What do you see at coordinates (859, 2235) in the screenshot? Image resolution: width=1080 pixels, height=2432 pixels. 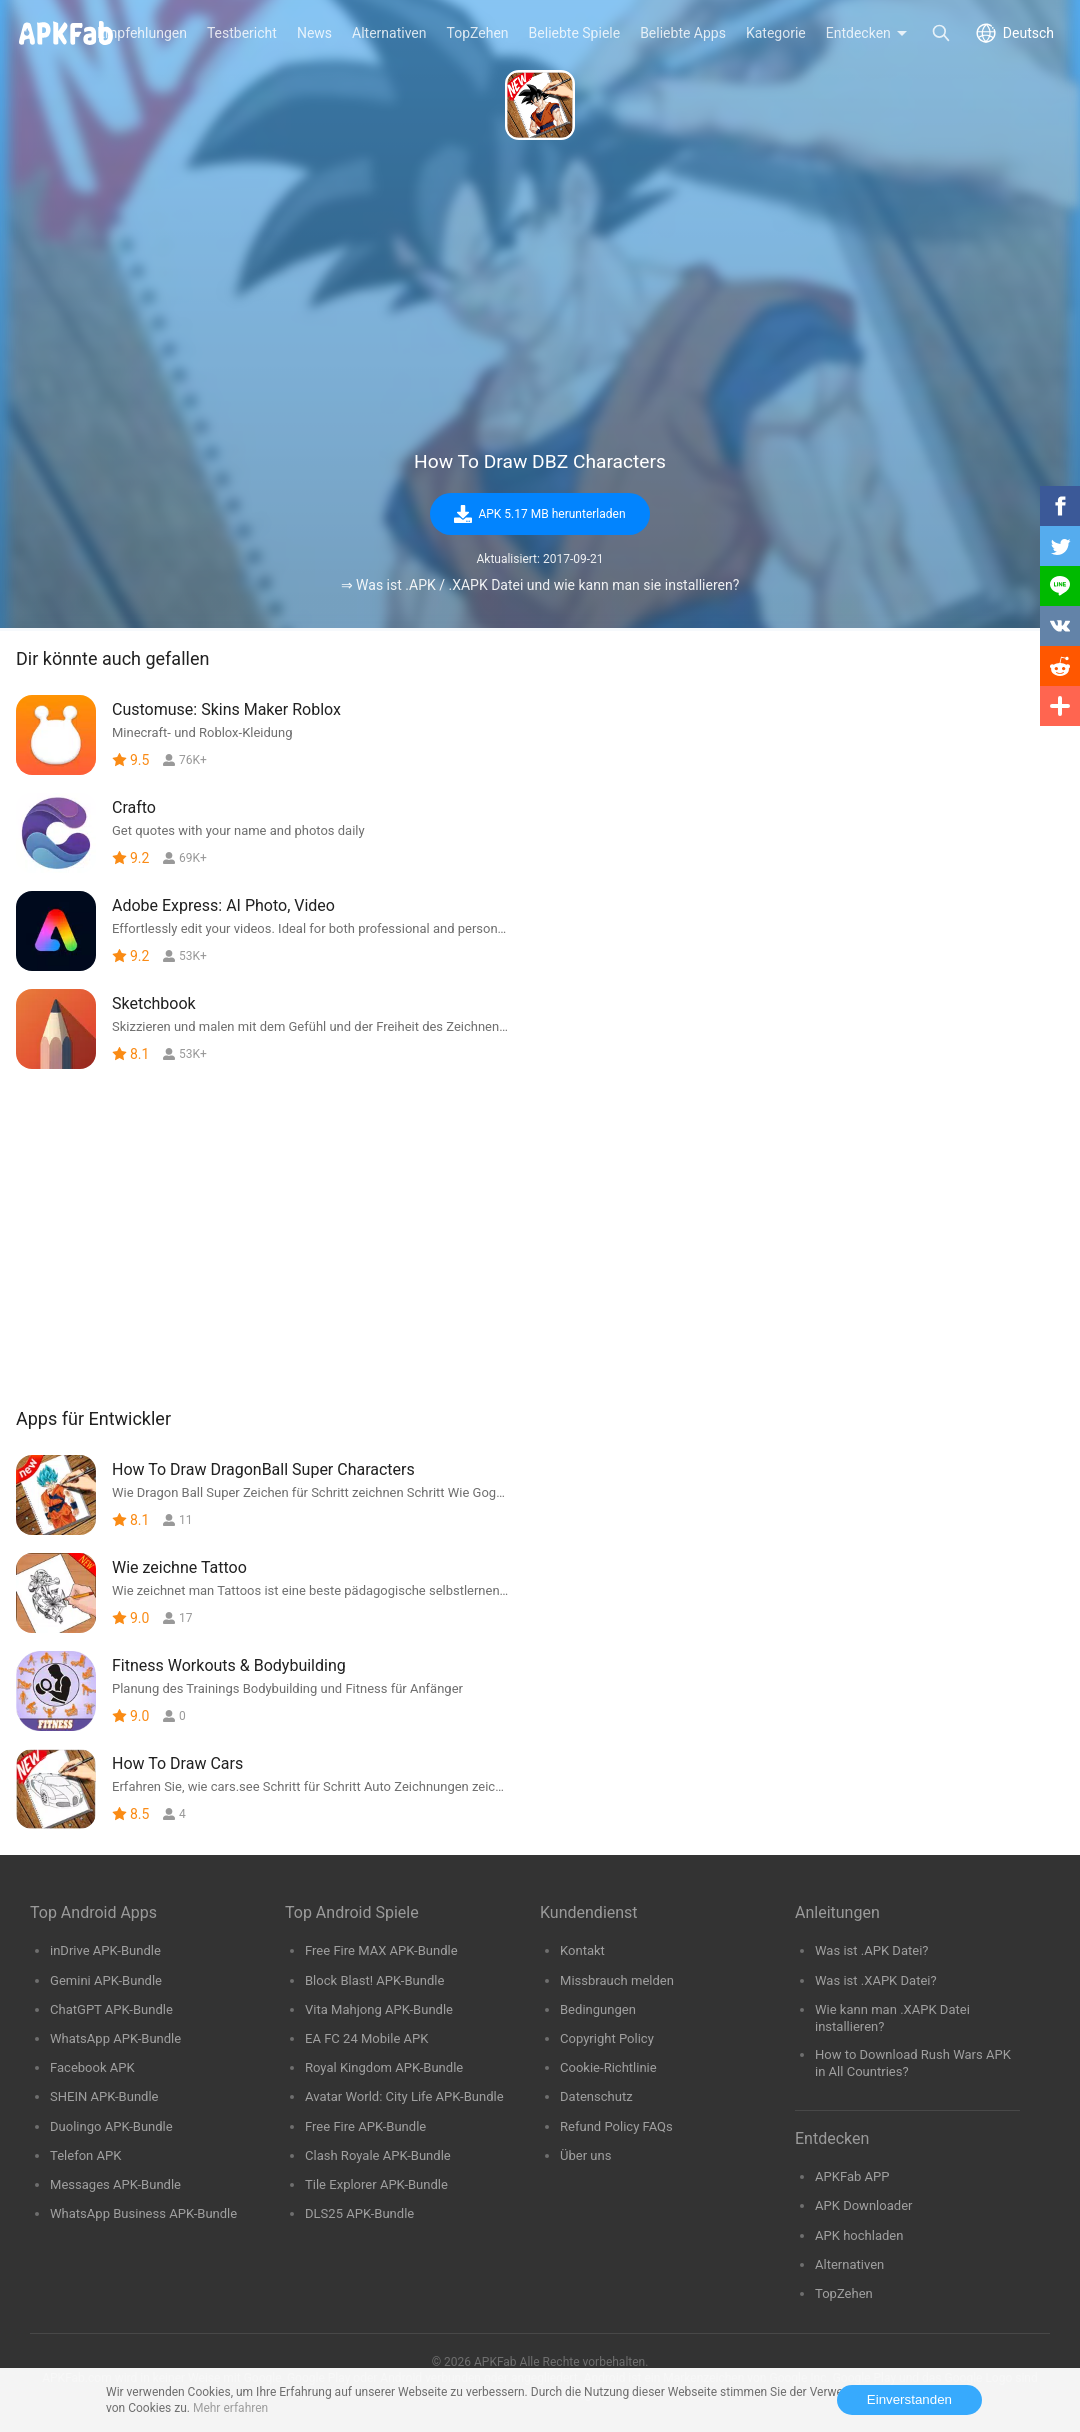 I see `APK hochladen` at bounding box center [859, 2235].